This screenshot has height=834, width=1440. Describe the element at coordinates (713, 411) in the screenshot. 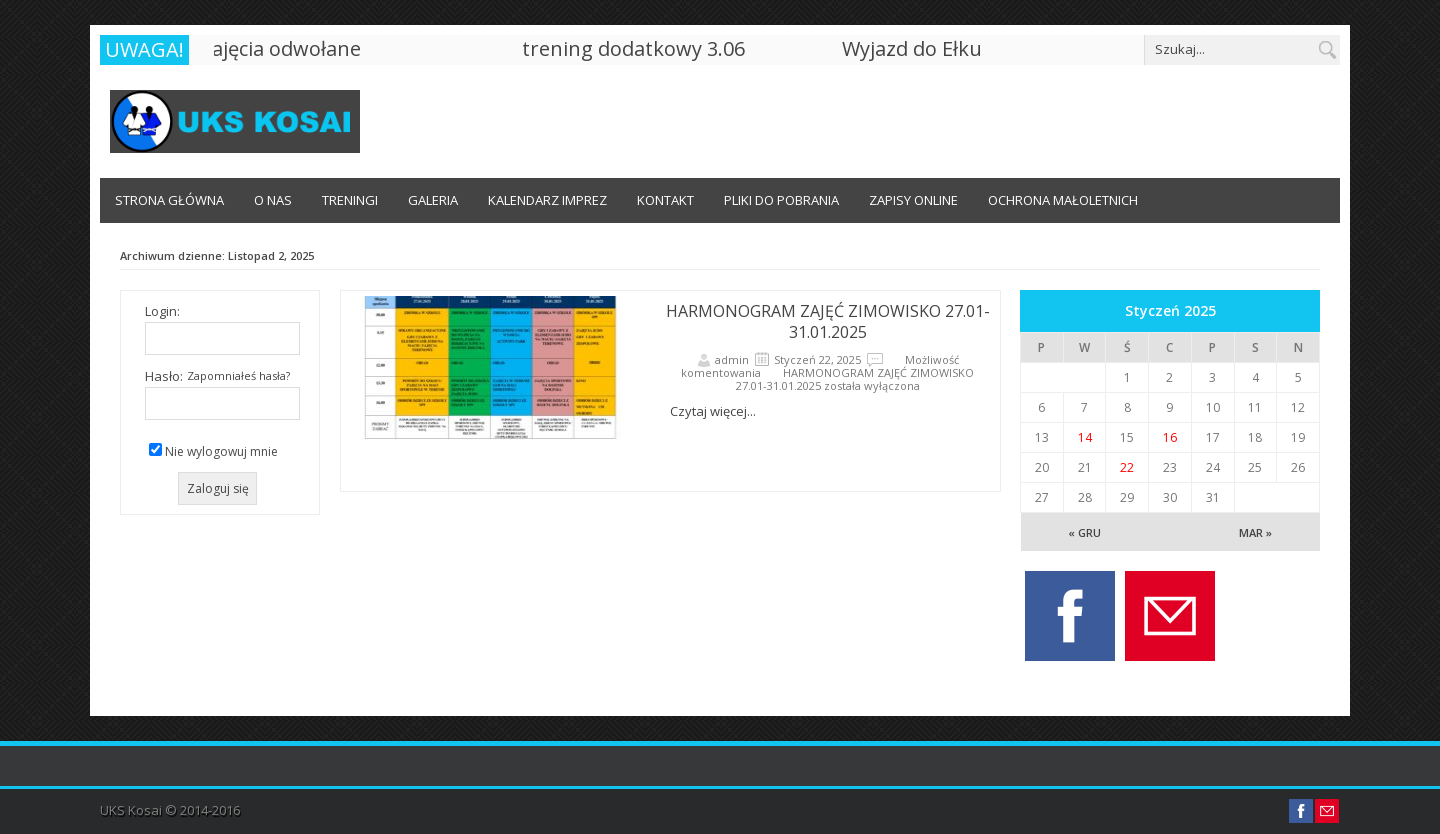

I see `Czytaj więcej...` at that location.